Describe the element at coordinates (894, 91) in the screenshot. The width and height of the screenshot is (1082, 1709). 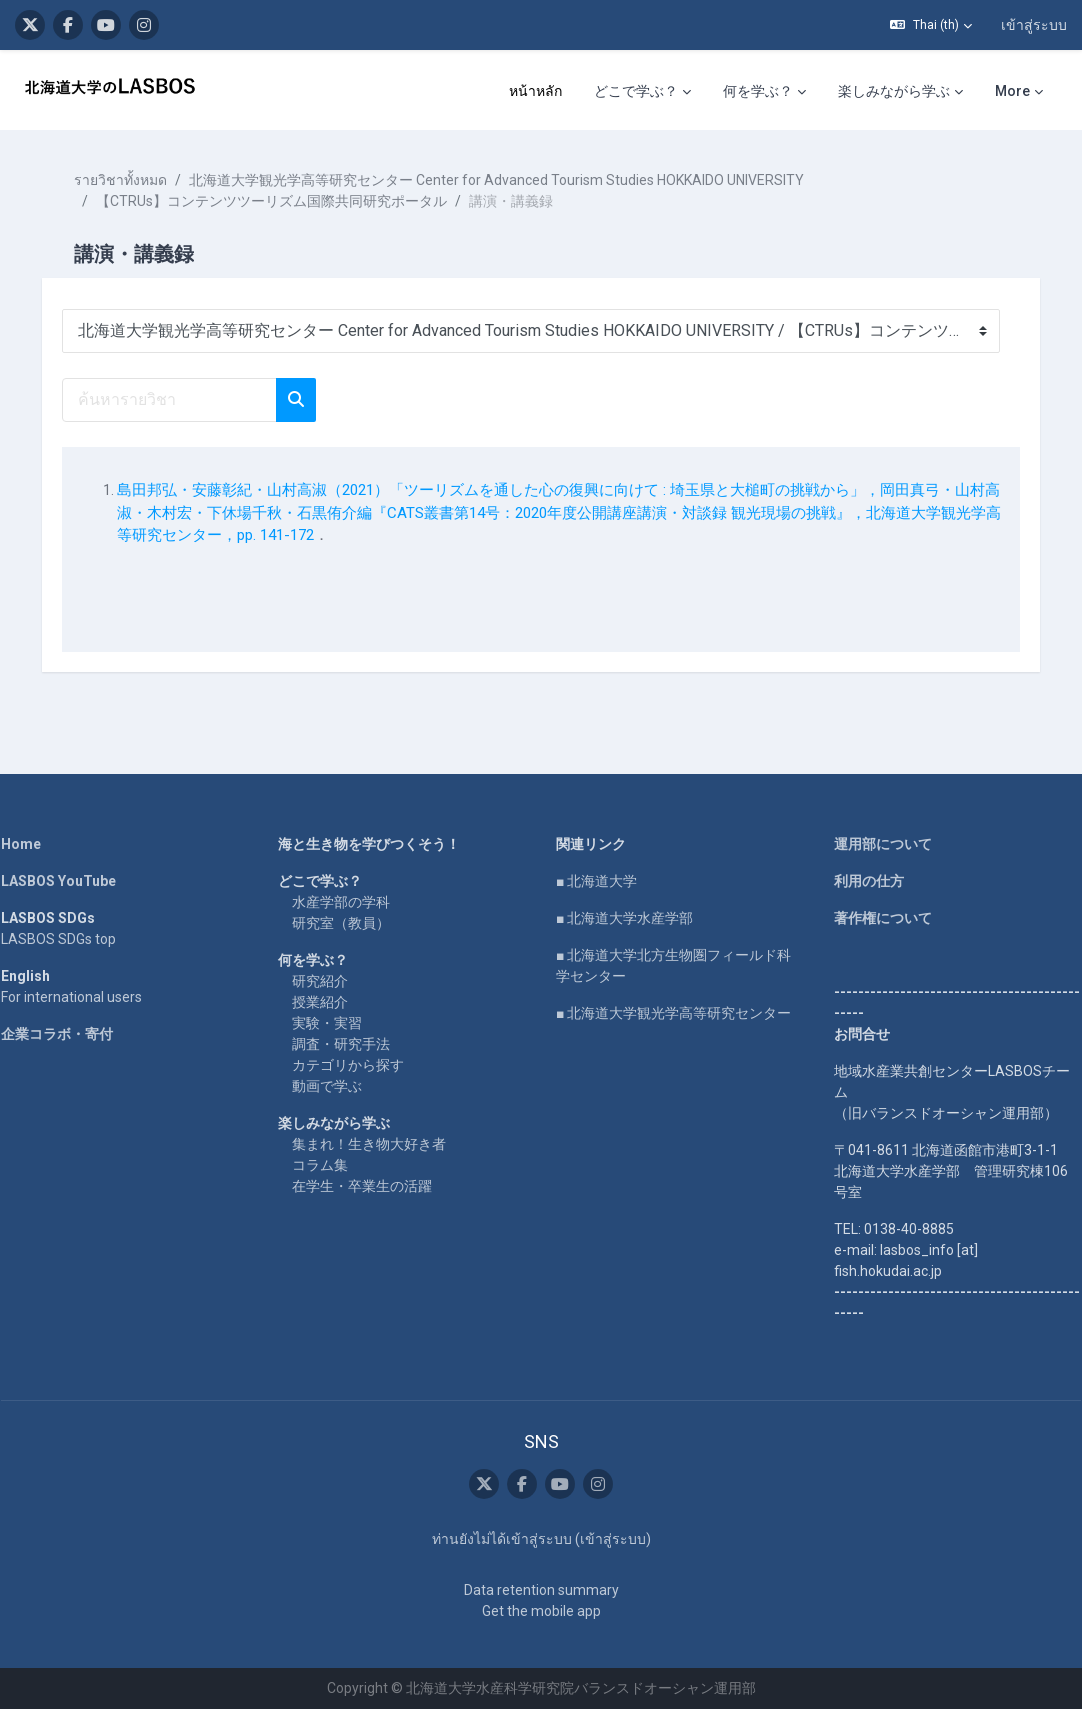
I see `楽しみながら学ぶ [menuitem]` at that location.